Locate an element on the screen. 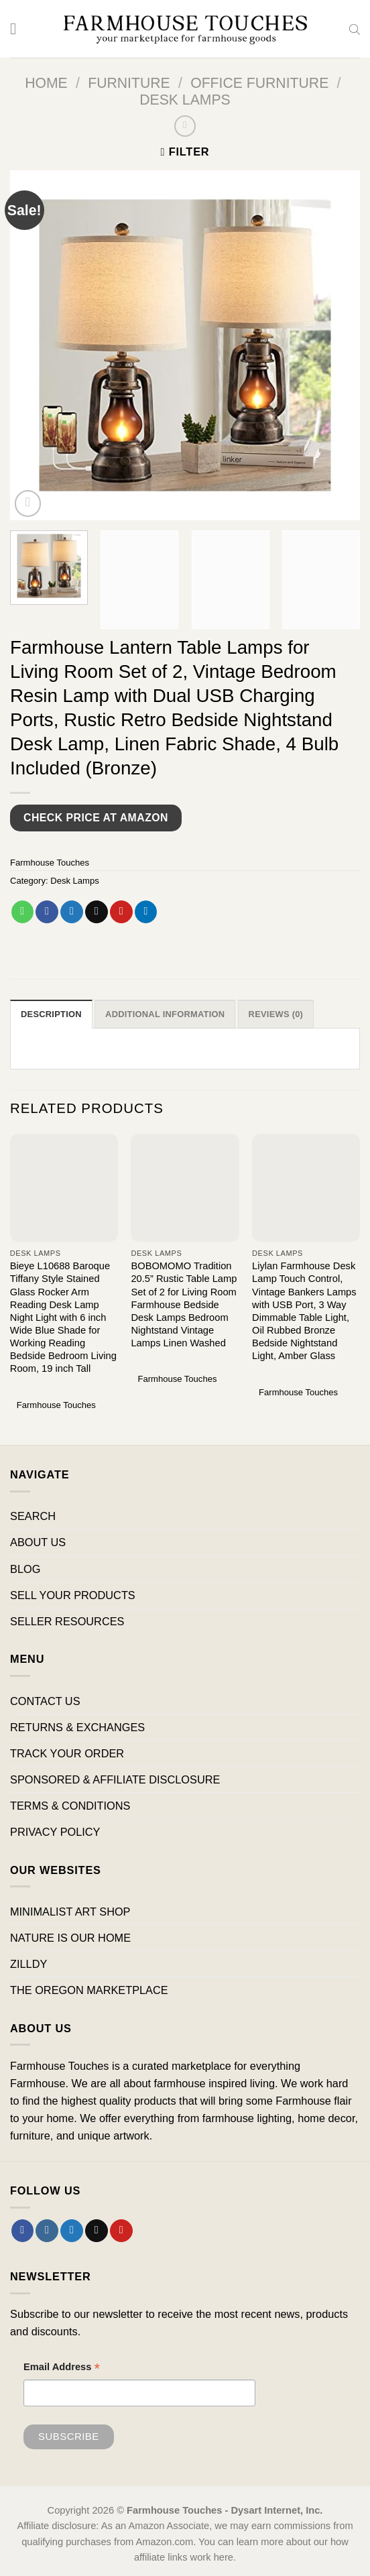  Email Address is located at coordinates (61, 2369).